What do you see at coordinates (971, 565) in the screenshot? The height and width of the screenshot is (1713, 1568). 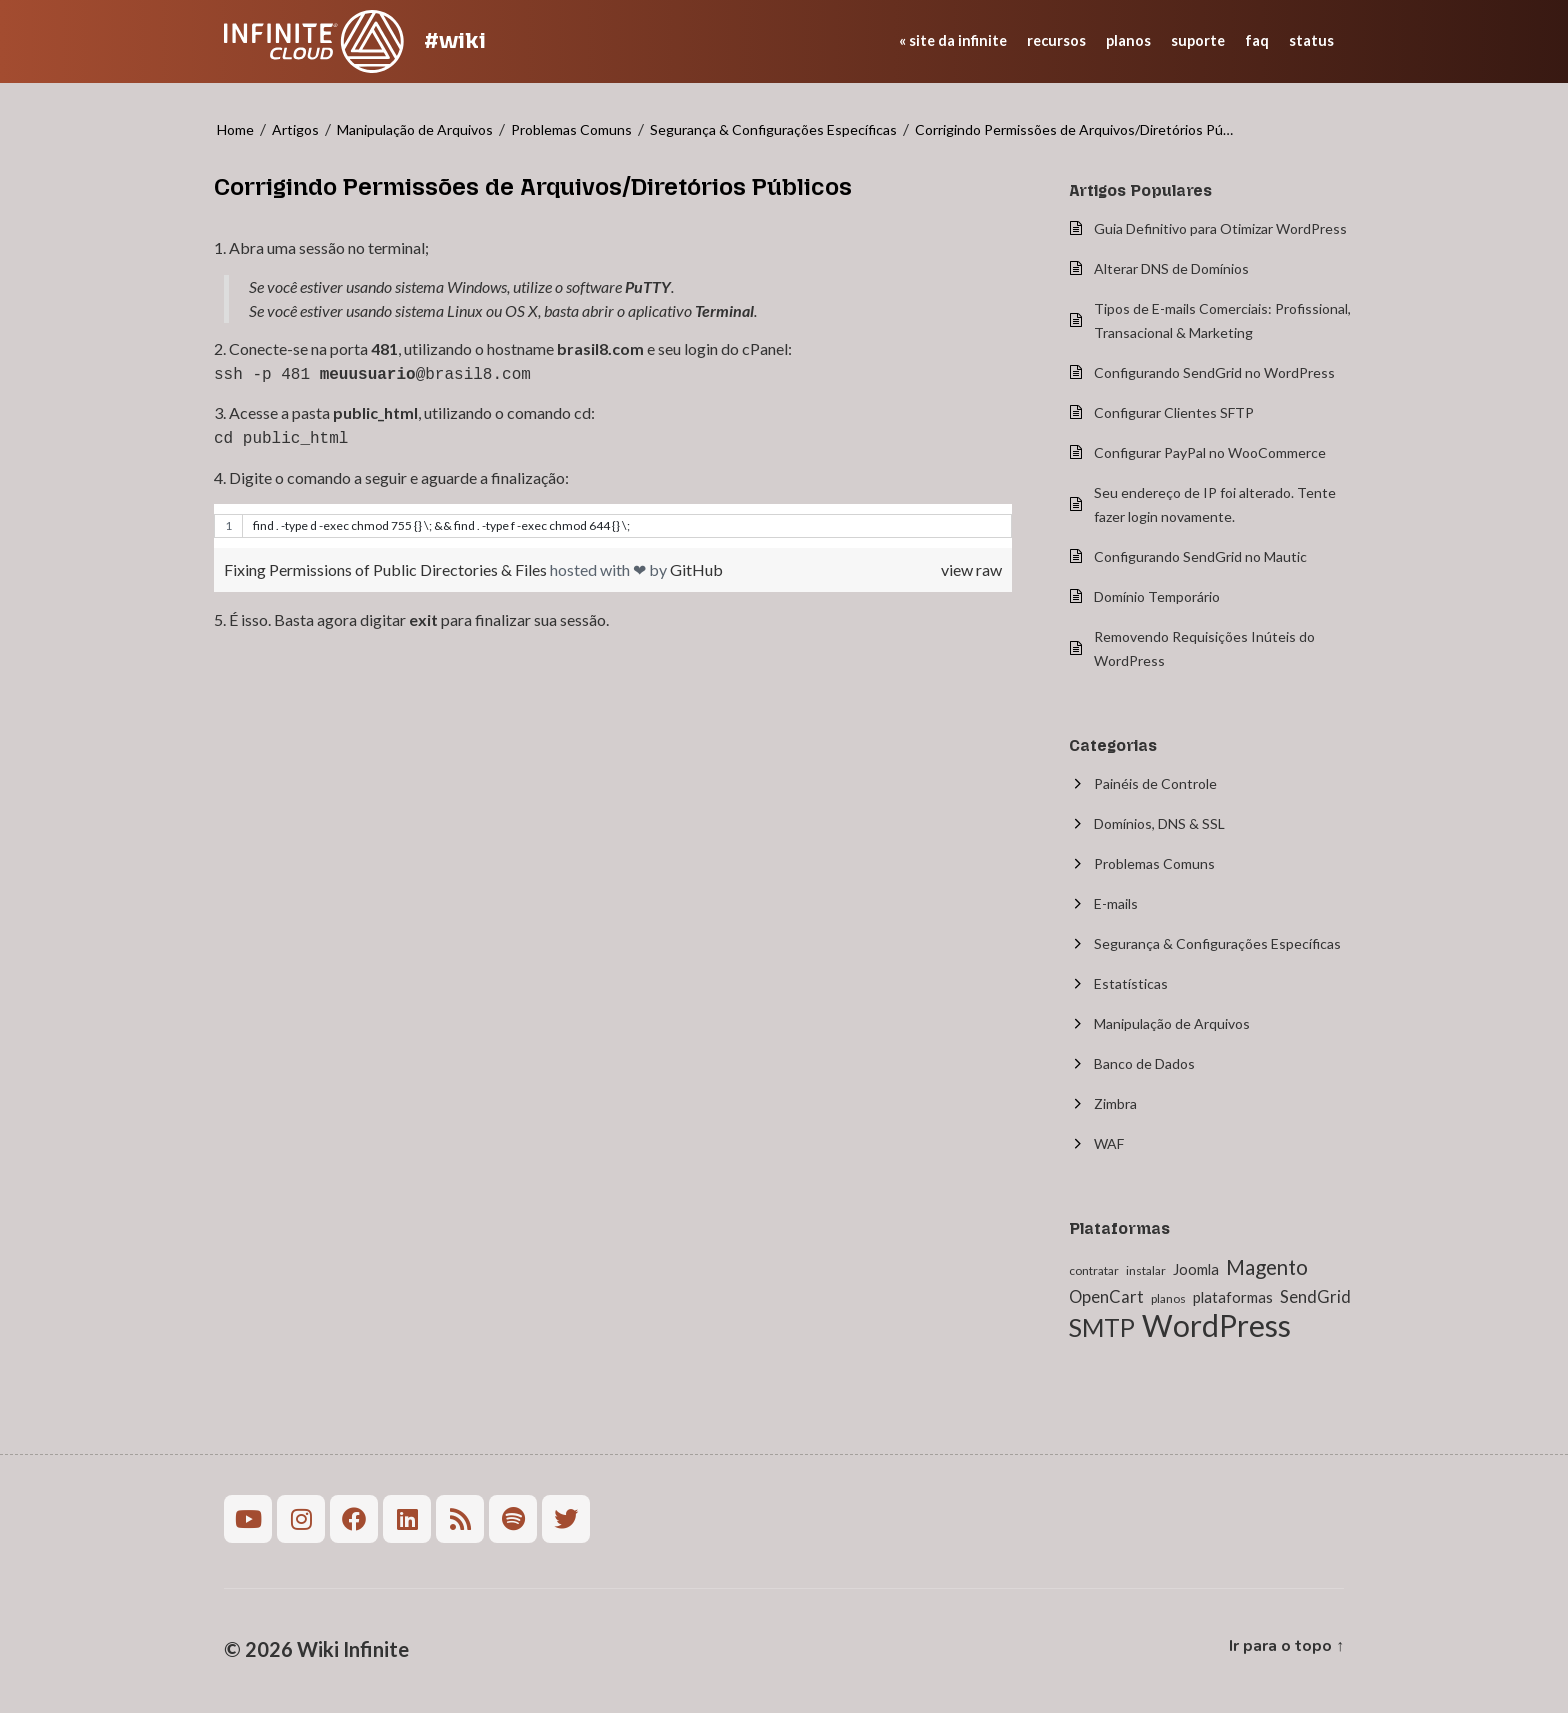 I see `view raw` at bounding box center [971, 565].